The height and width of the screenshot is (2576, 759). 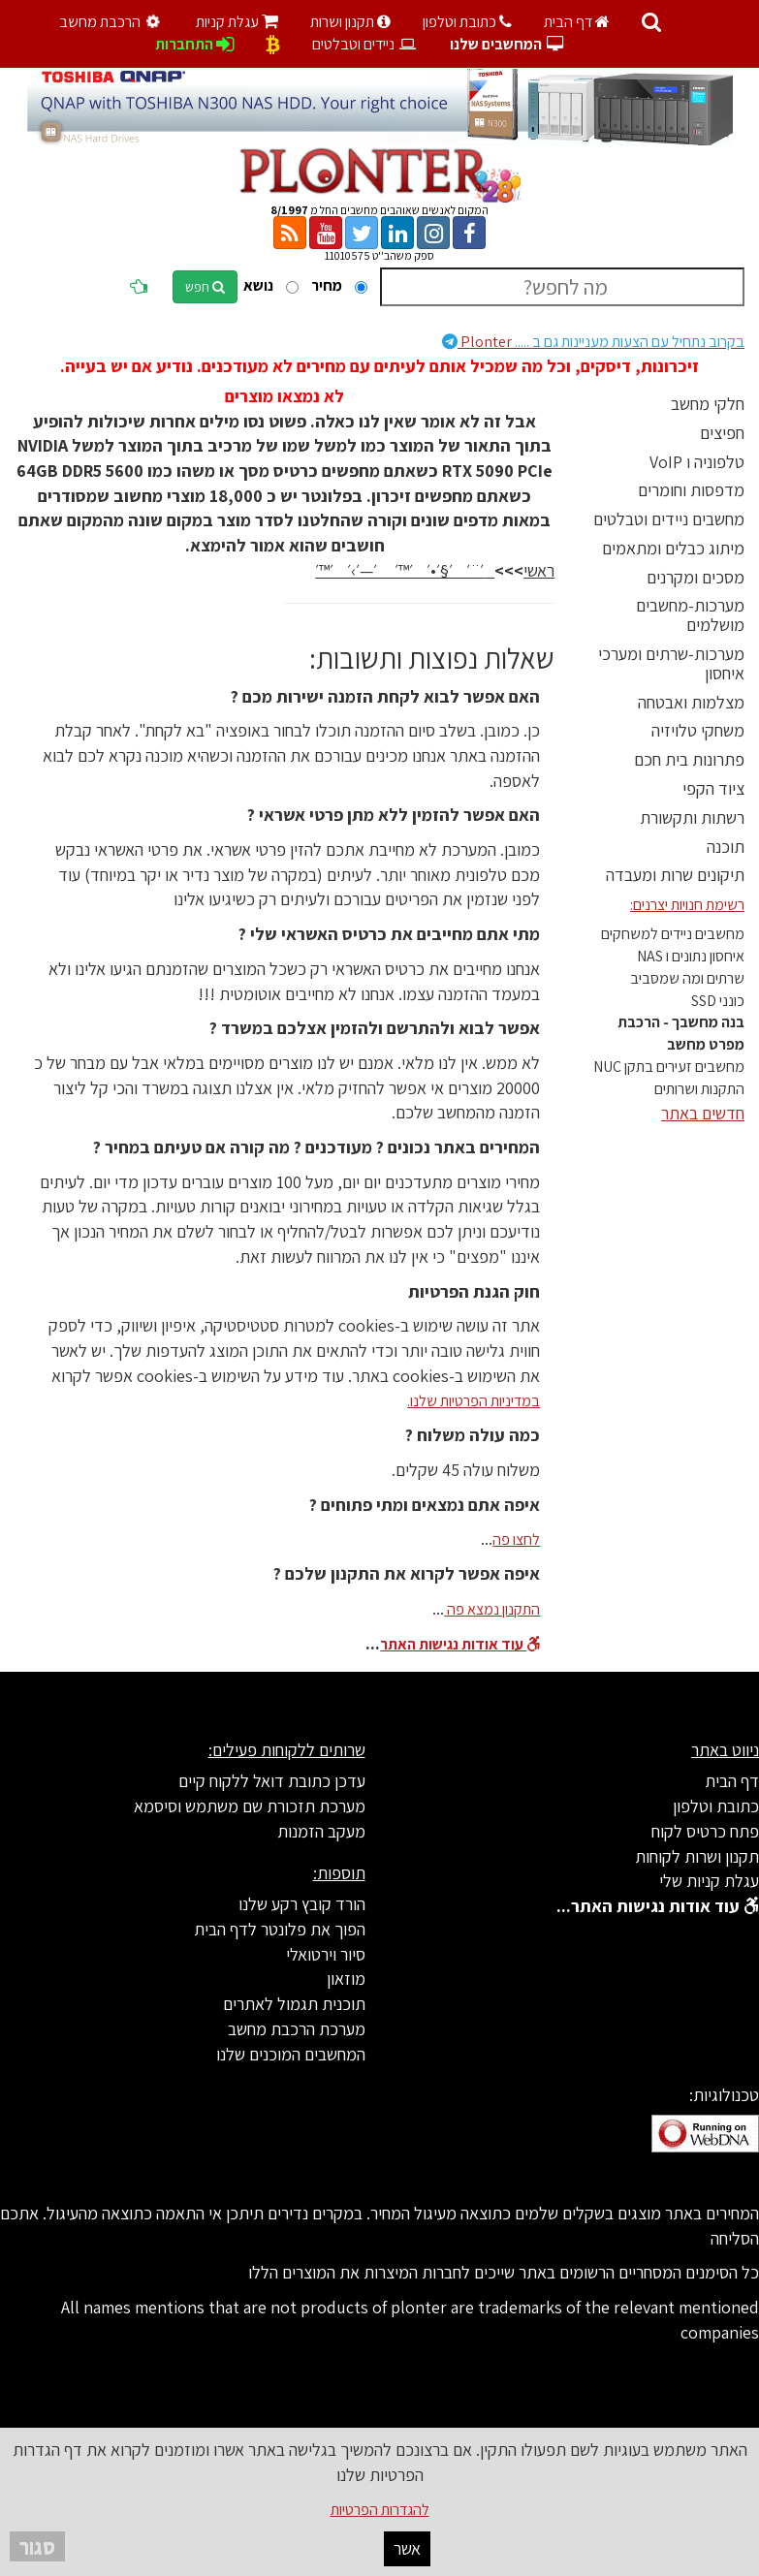 I want to click on תיקונים שרות ומעבדה, so click(x=675, y=875).